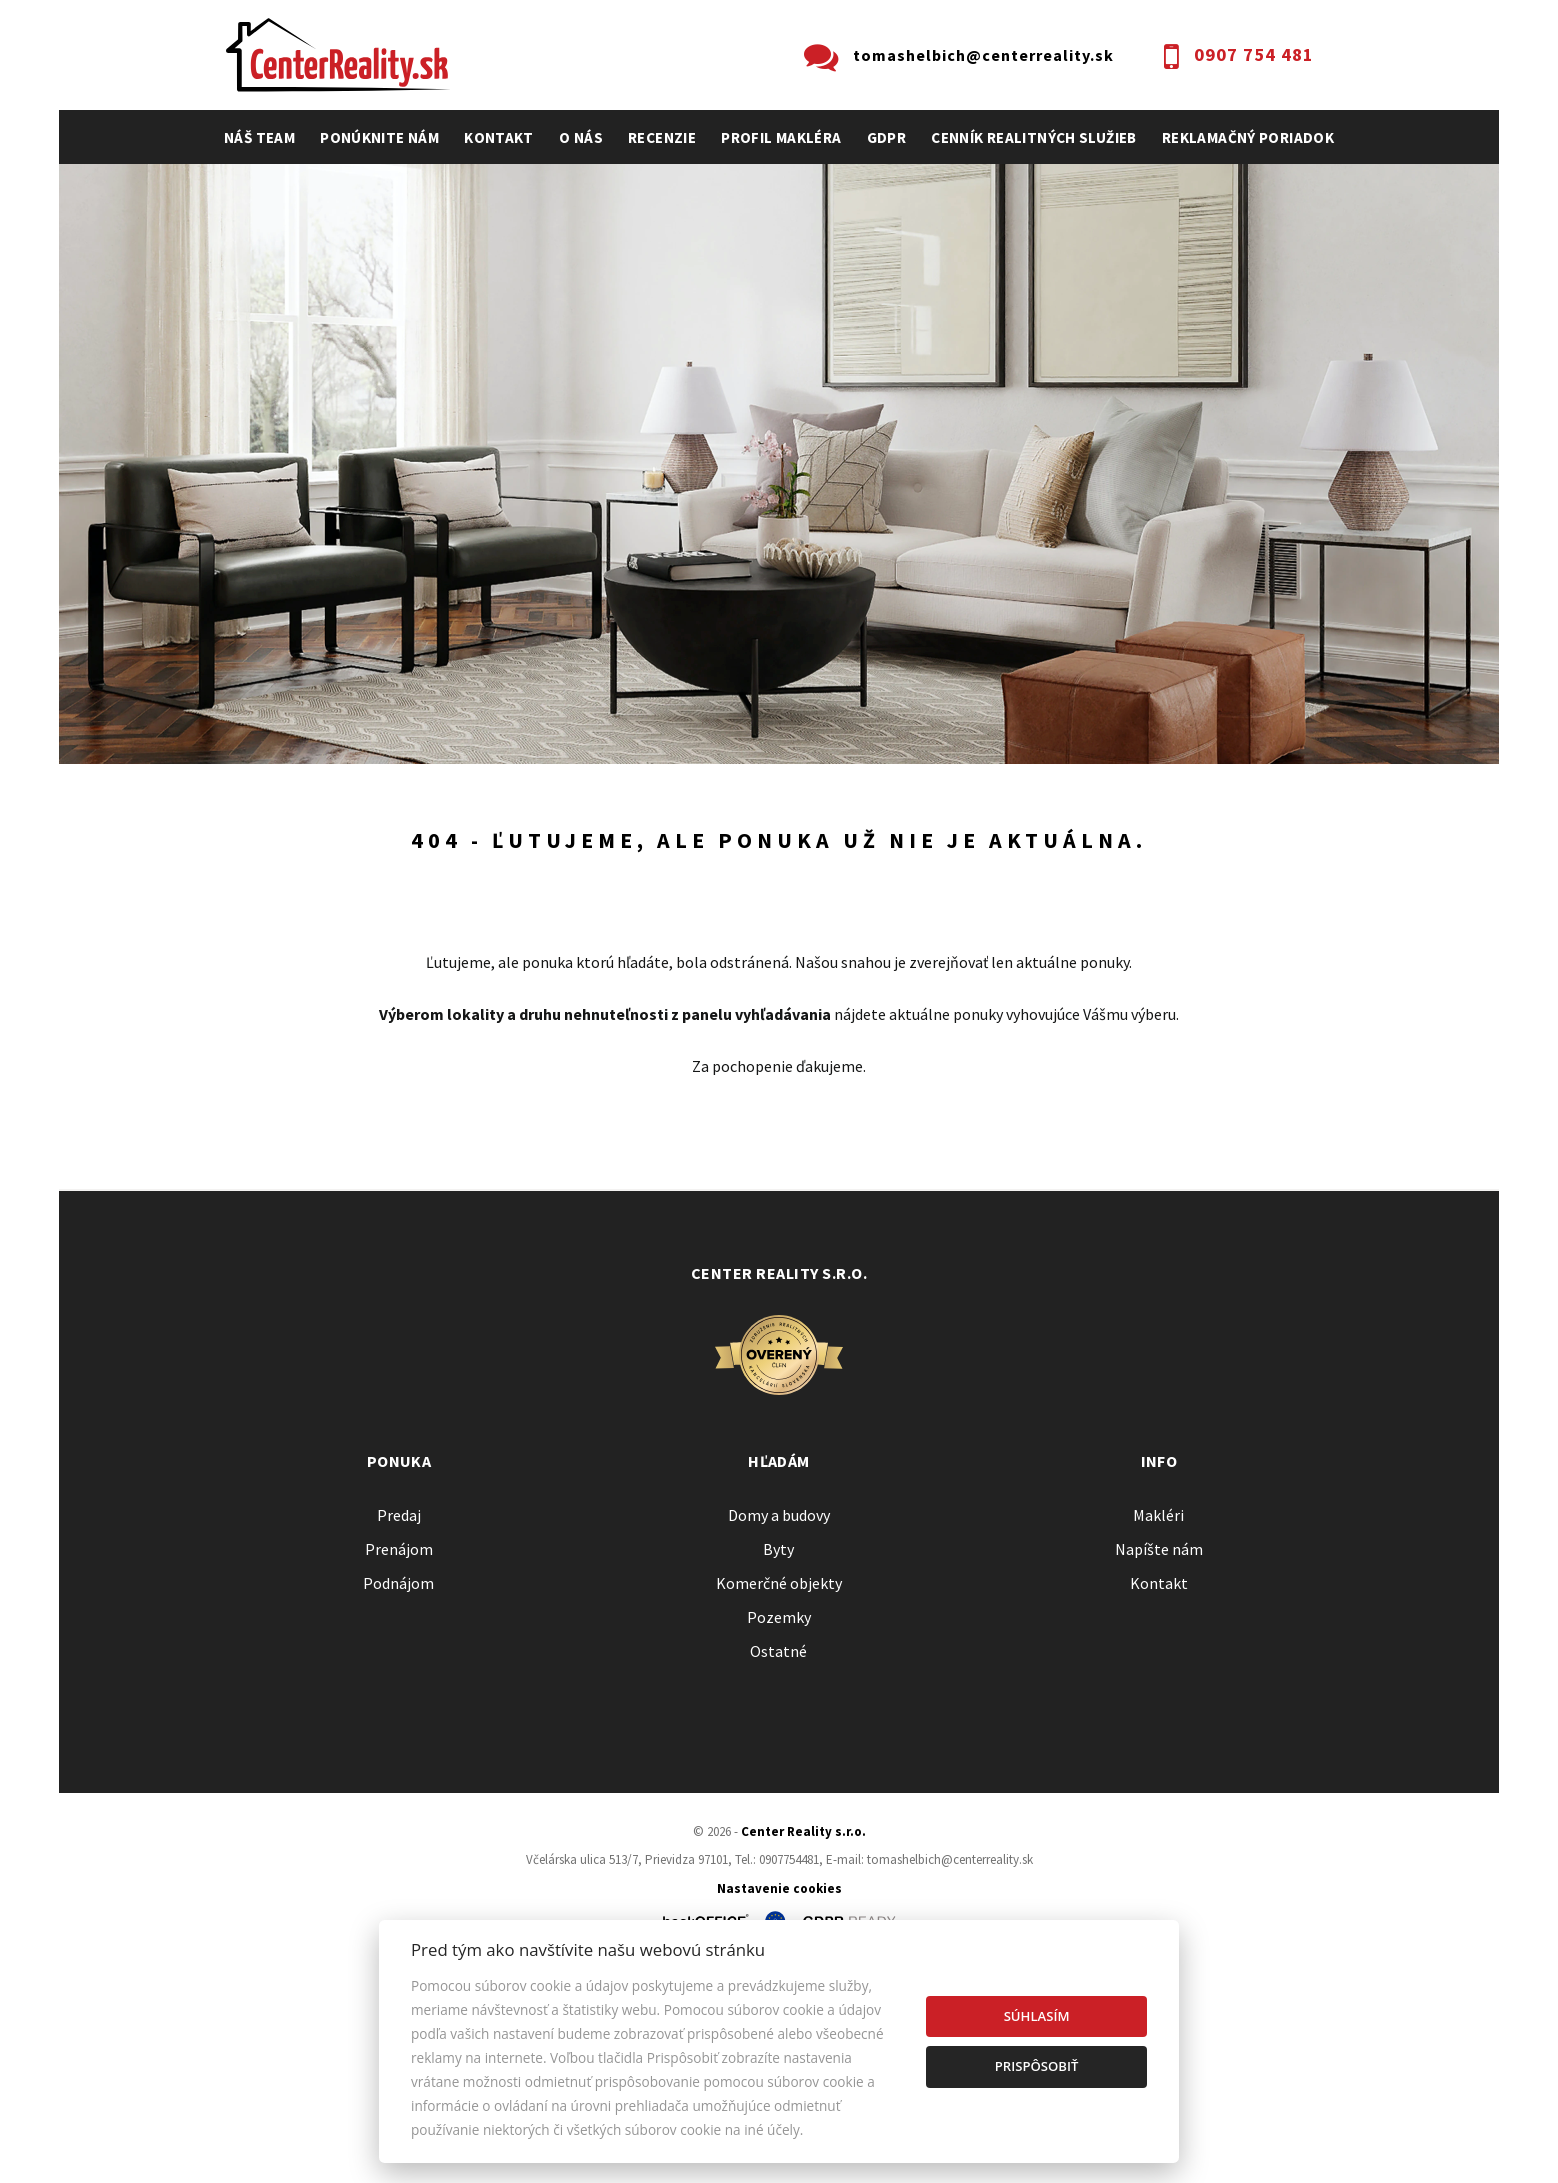 The width and height of the screenshot is (1558, 2183). I want to click on Druh, so click(526, 806).